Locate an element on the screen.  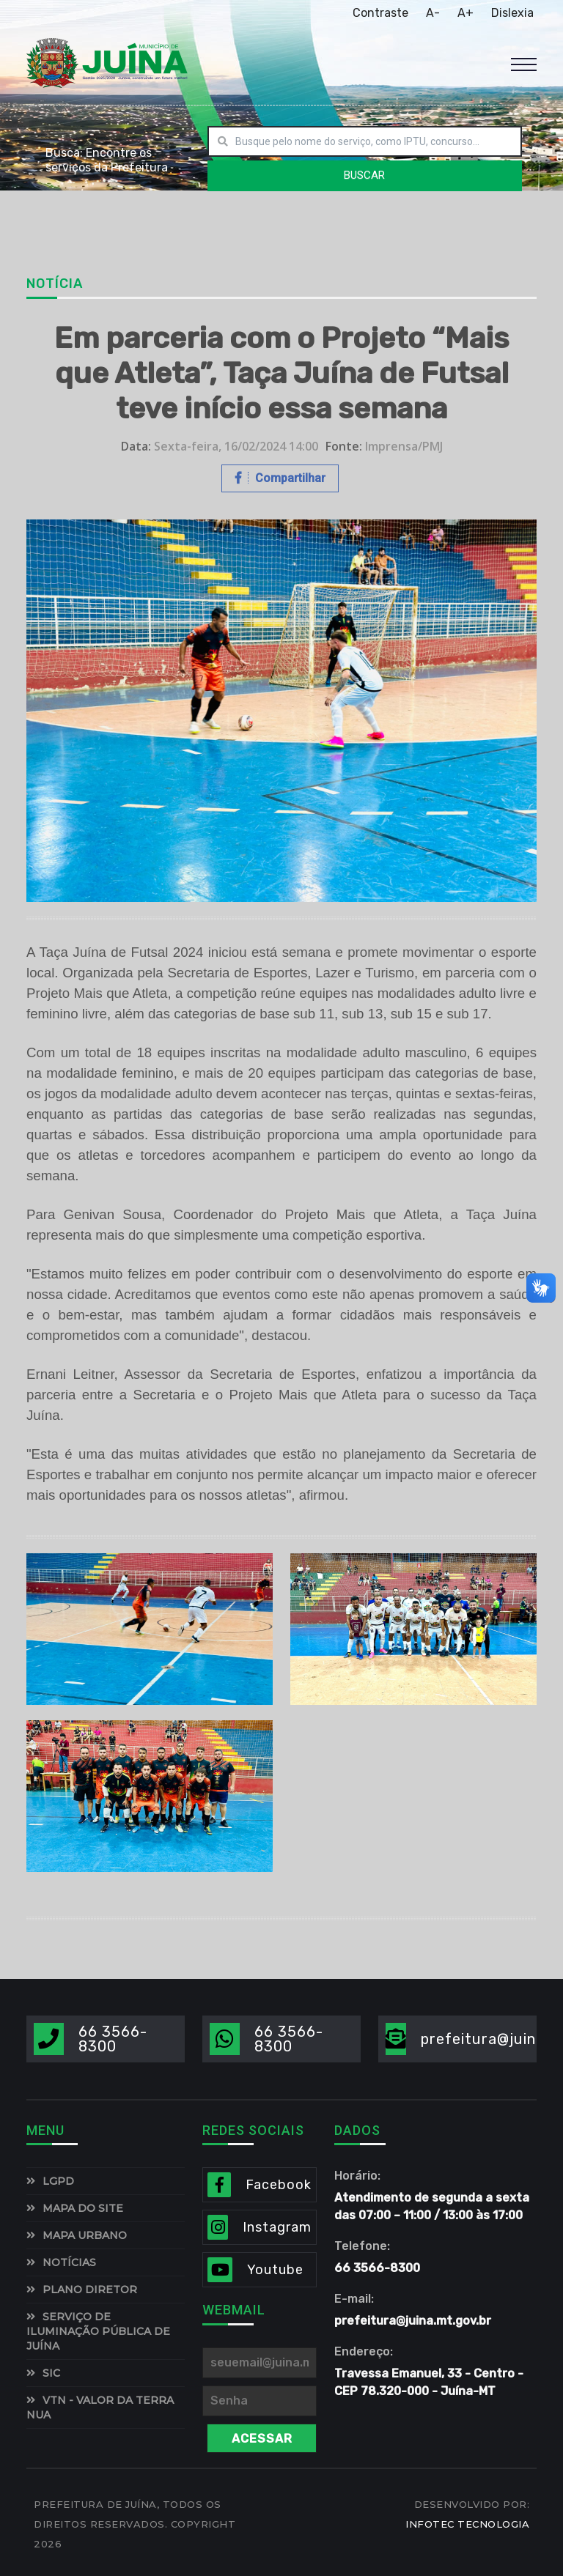
SERVIÇO DE ILUMINAÇÃO PÚBLICA DE JUÍNA is located at coordinates (98, 2331).